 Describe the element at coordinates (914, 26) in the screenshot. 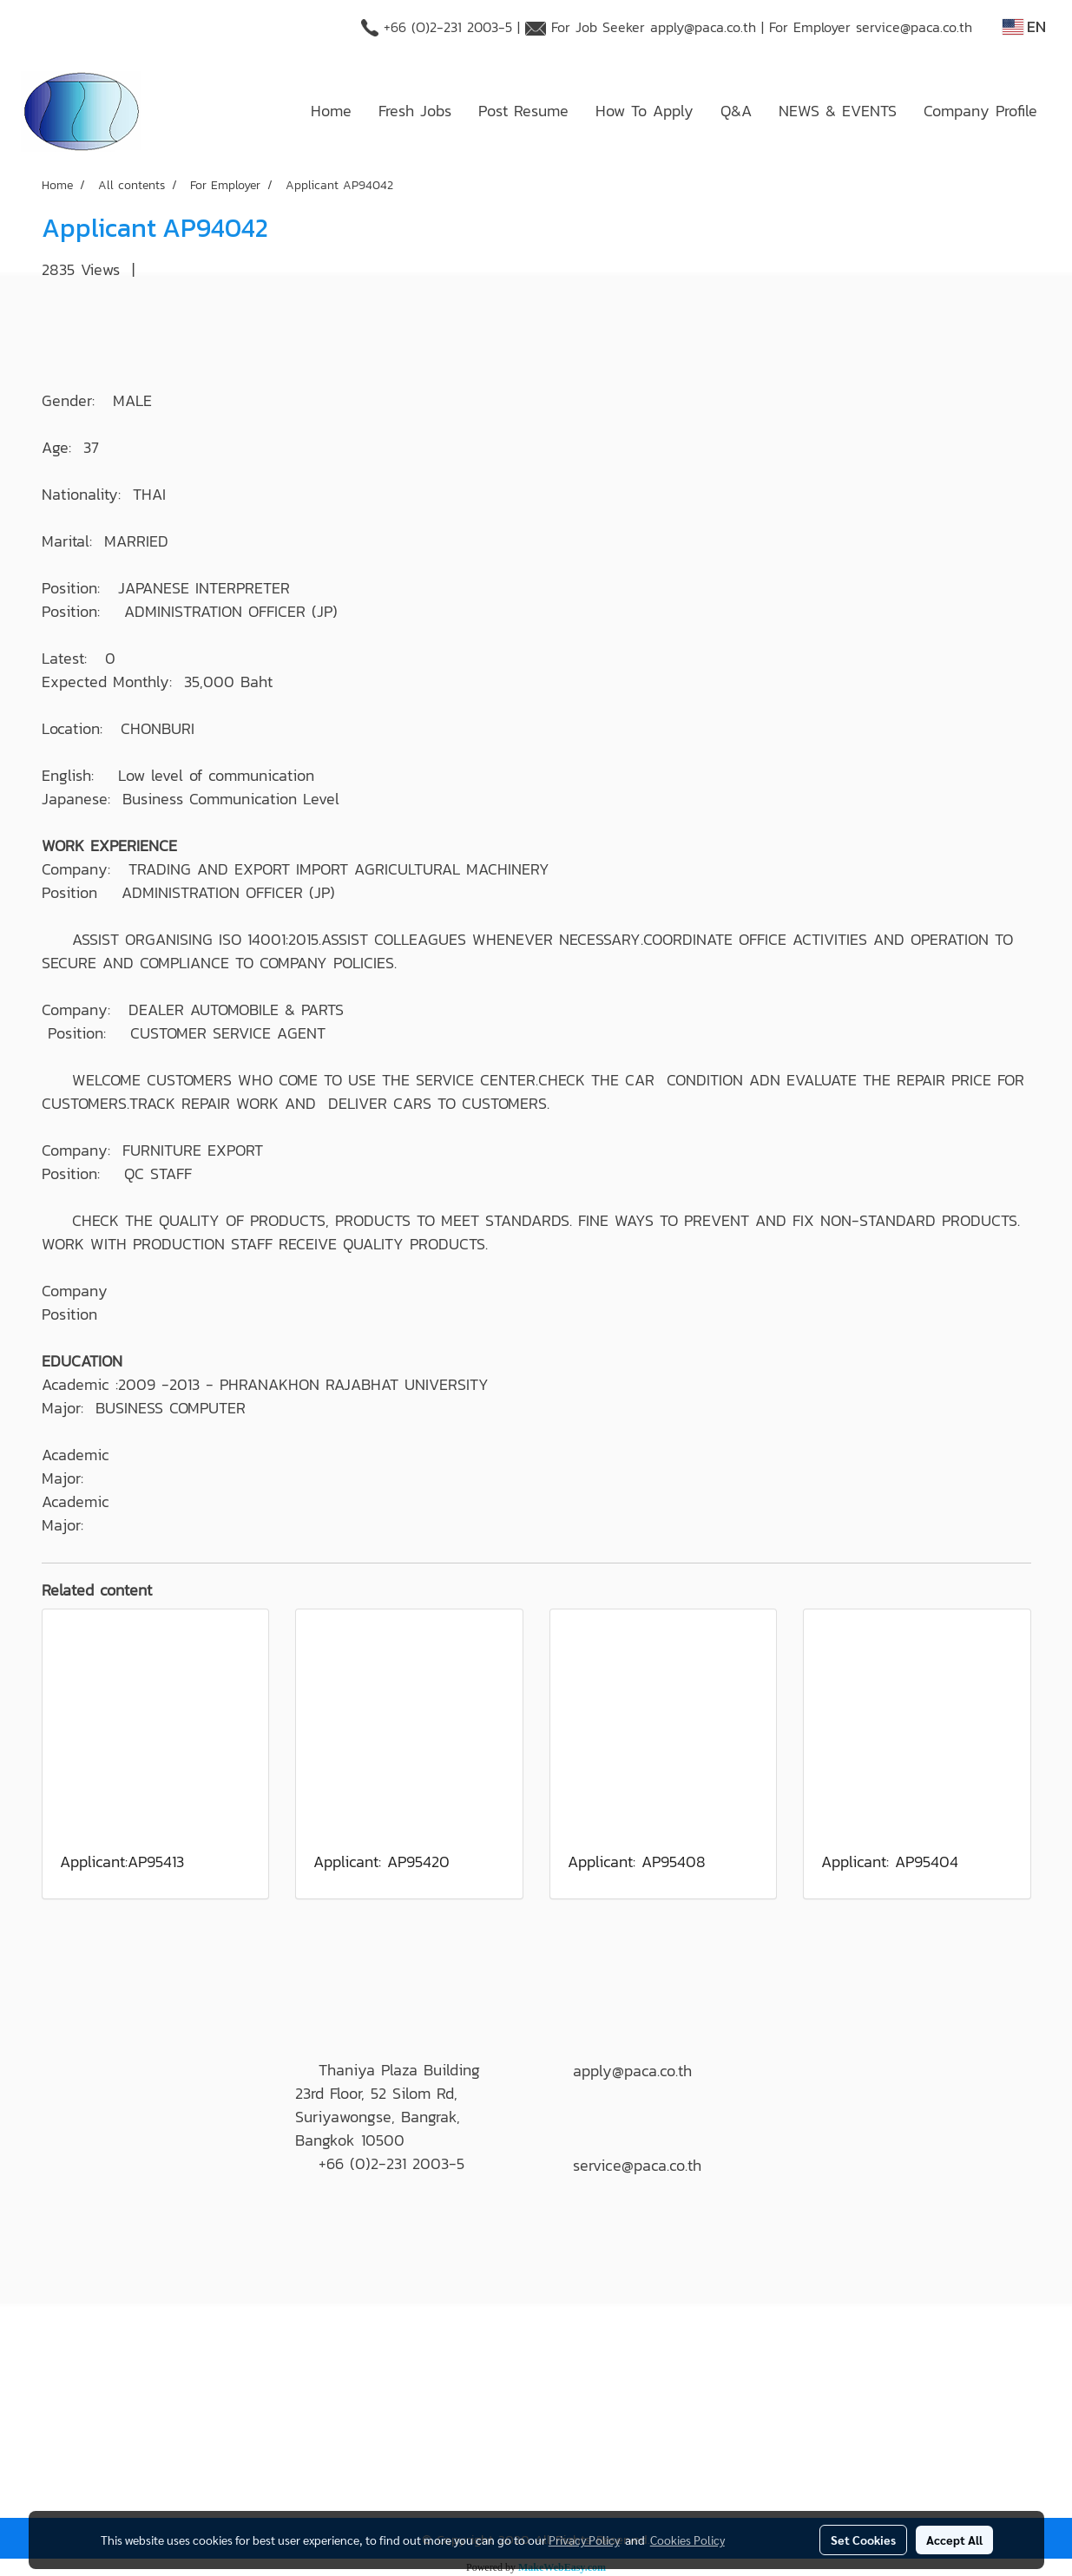

I see `service@paca.co.th` at that location.